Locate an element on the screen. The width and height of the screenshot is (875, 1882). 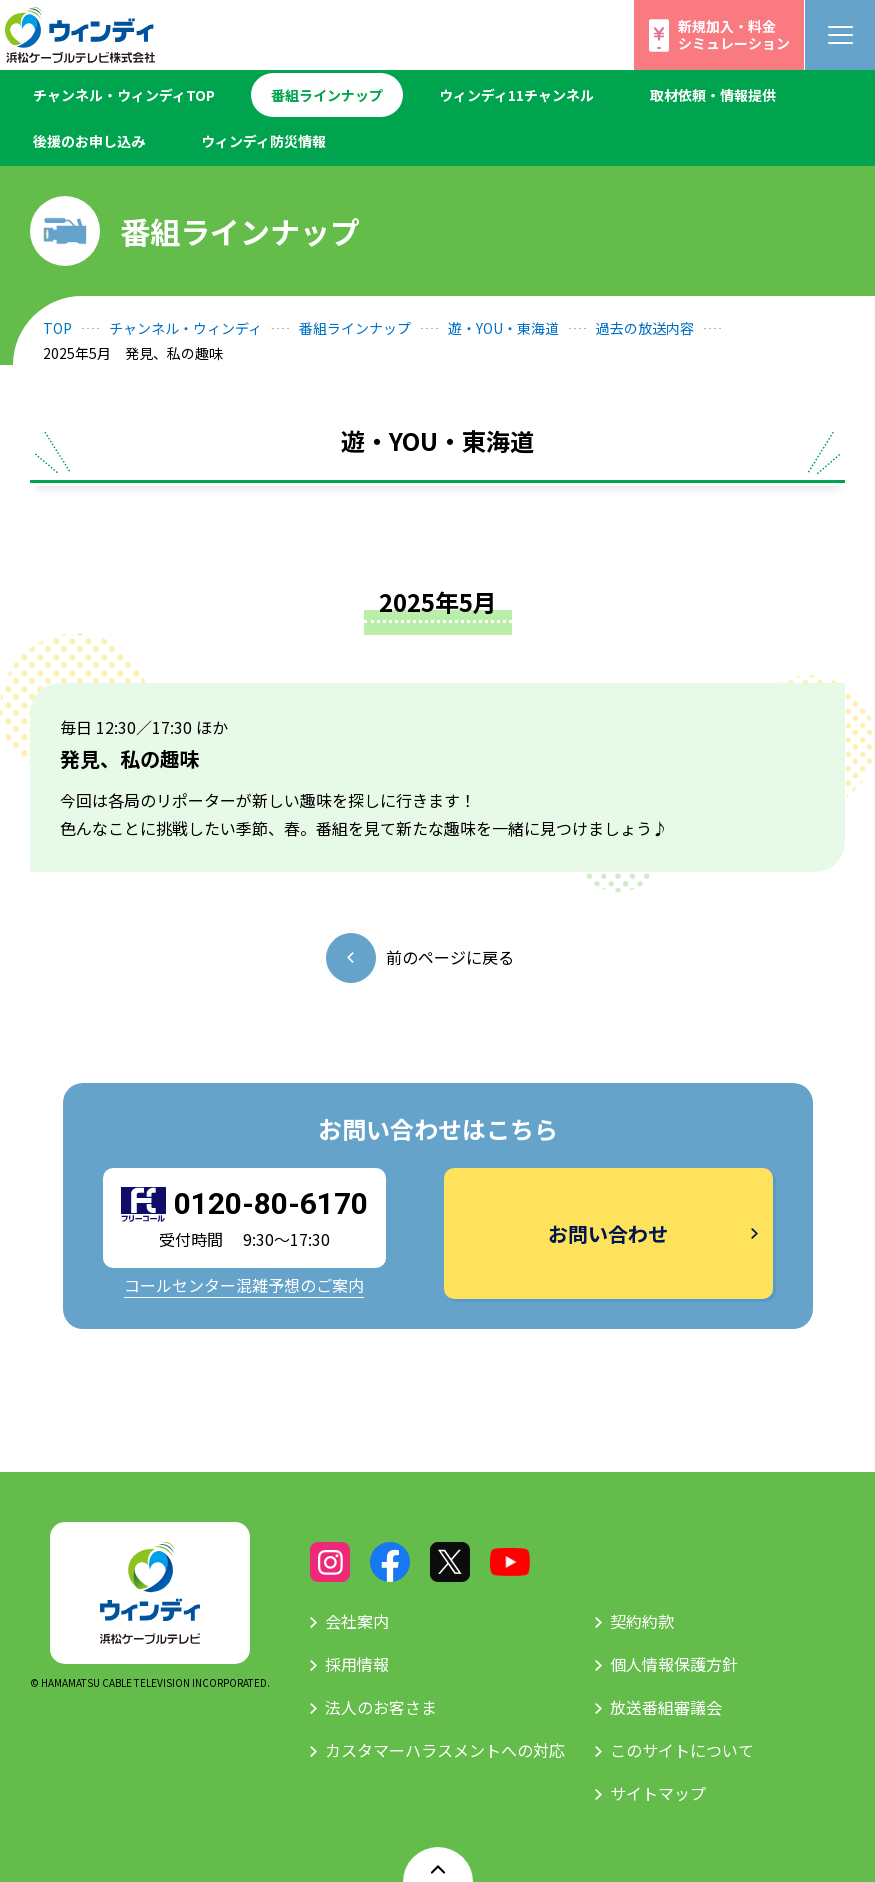
チャンネル・ウィンディTOP is located at coordinates (124, 95).